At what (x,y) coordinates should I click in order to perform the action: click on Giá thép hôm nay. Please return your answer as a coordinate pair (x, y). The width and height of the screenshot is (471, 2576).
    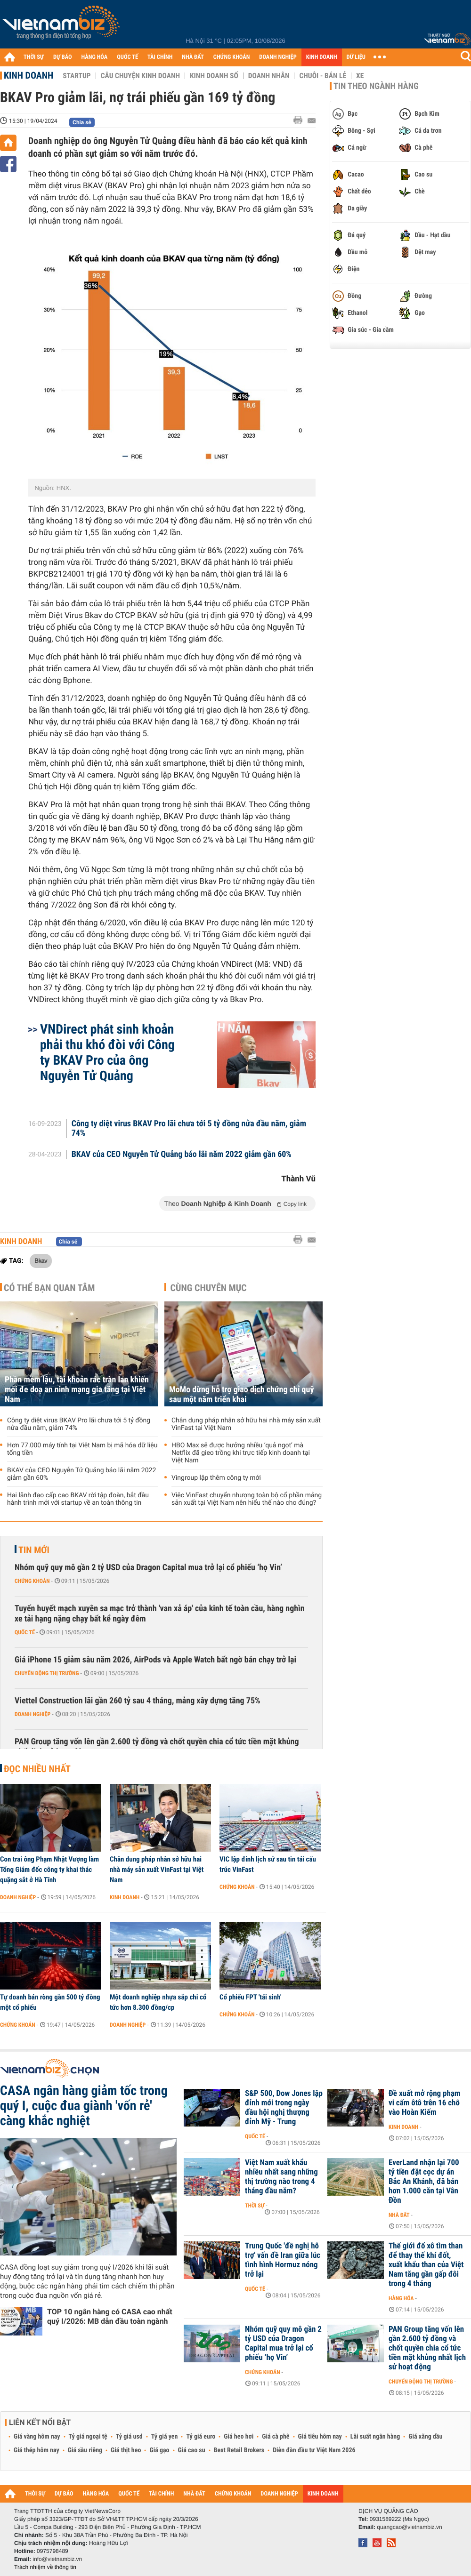
    Looking at the image, I should click on (36, 2450).